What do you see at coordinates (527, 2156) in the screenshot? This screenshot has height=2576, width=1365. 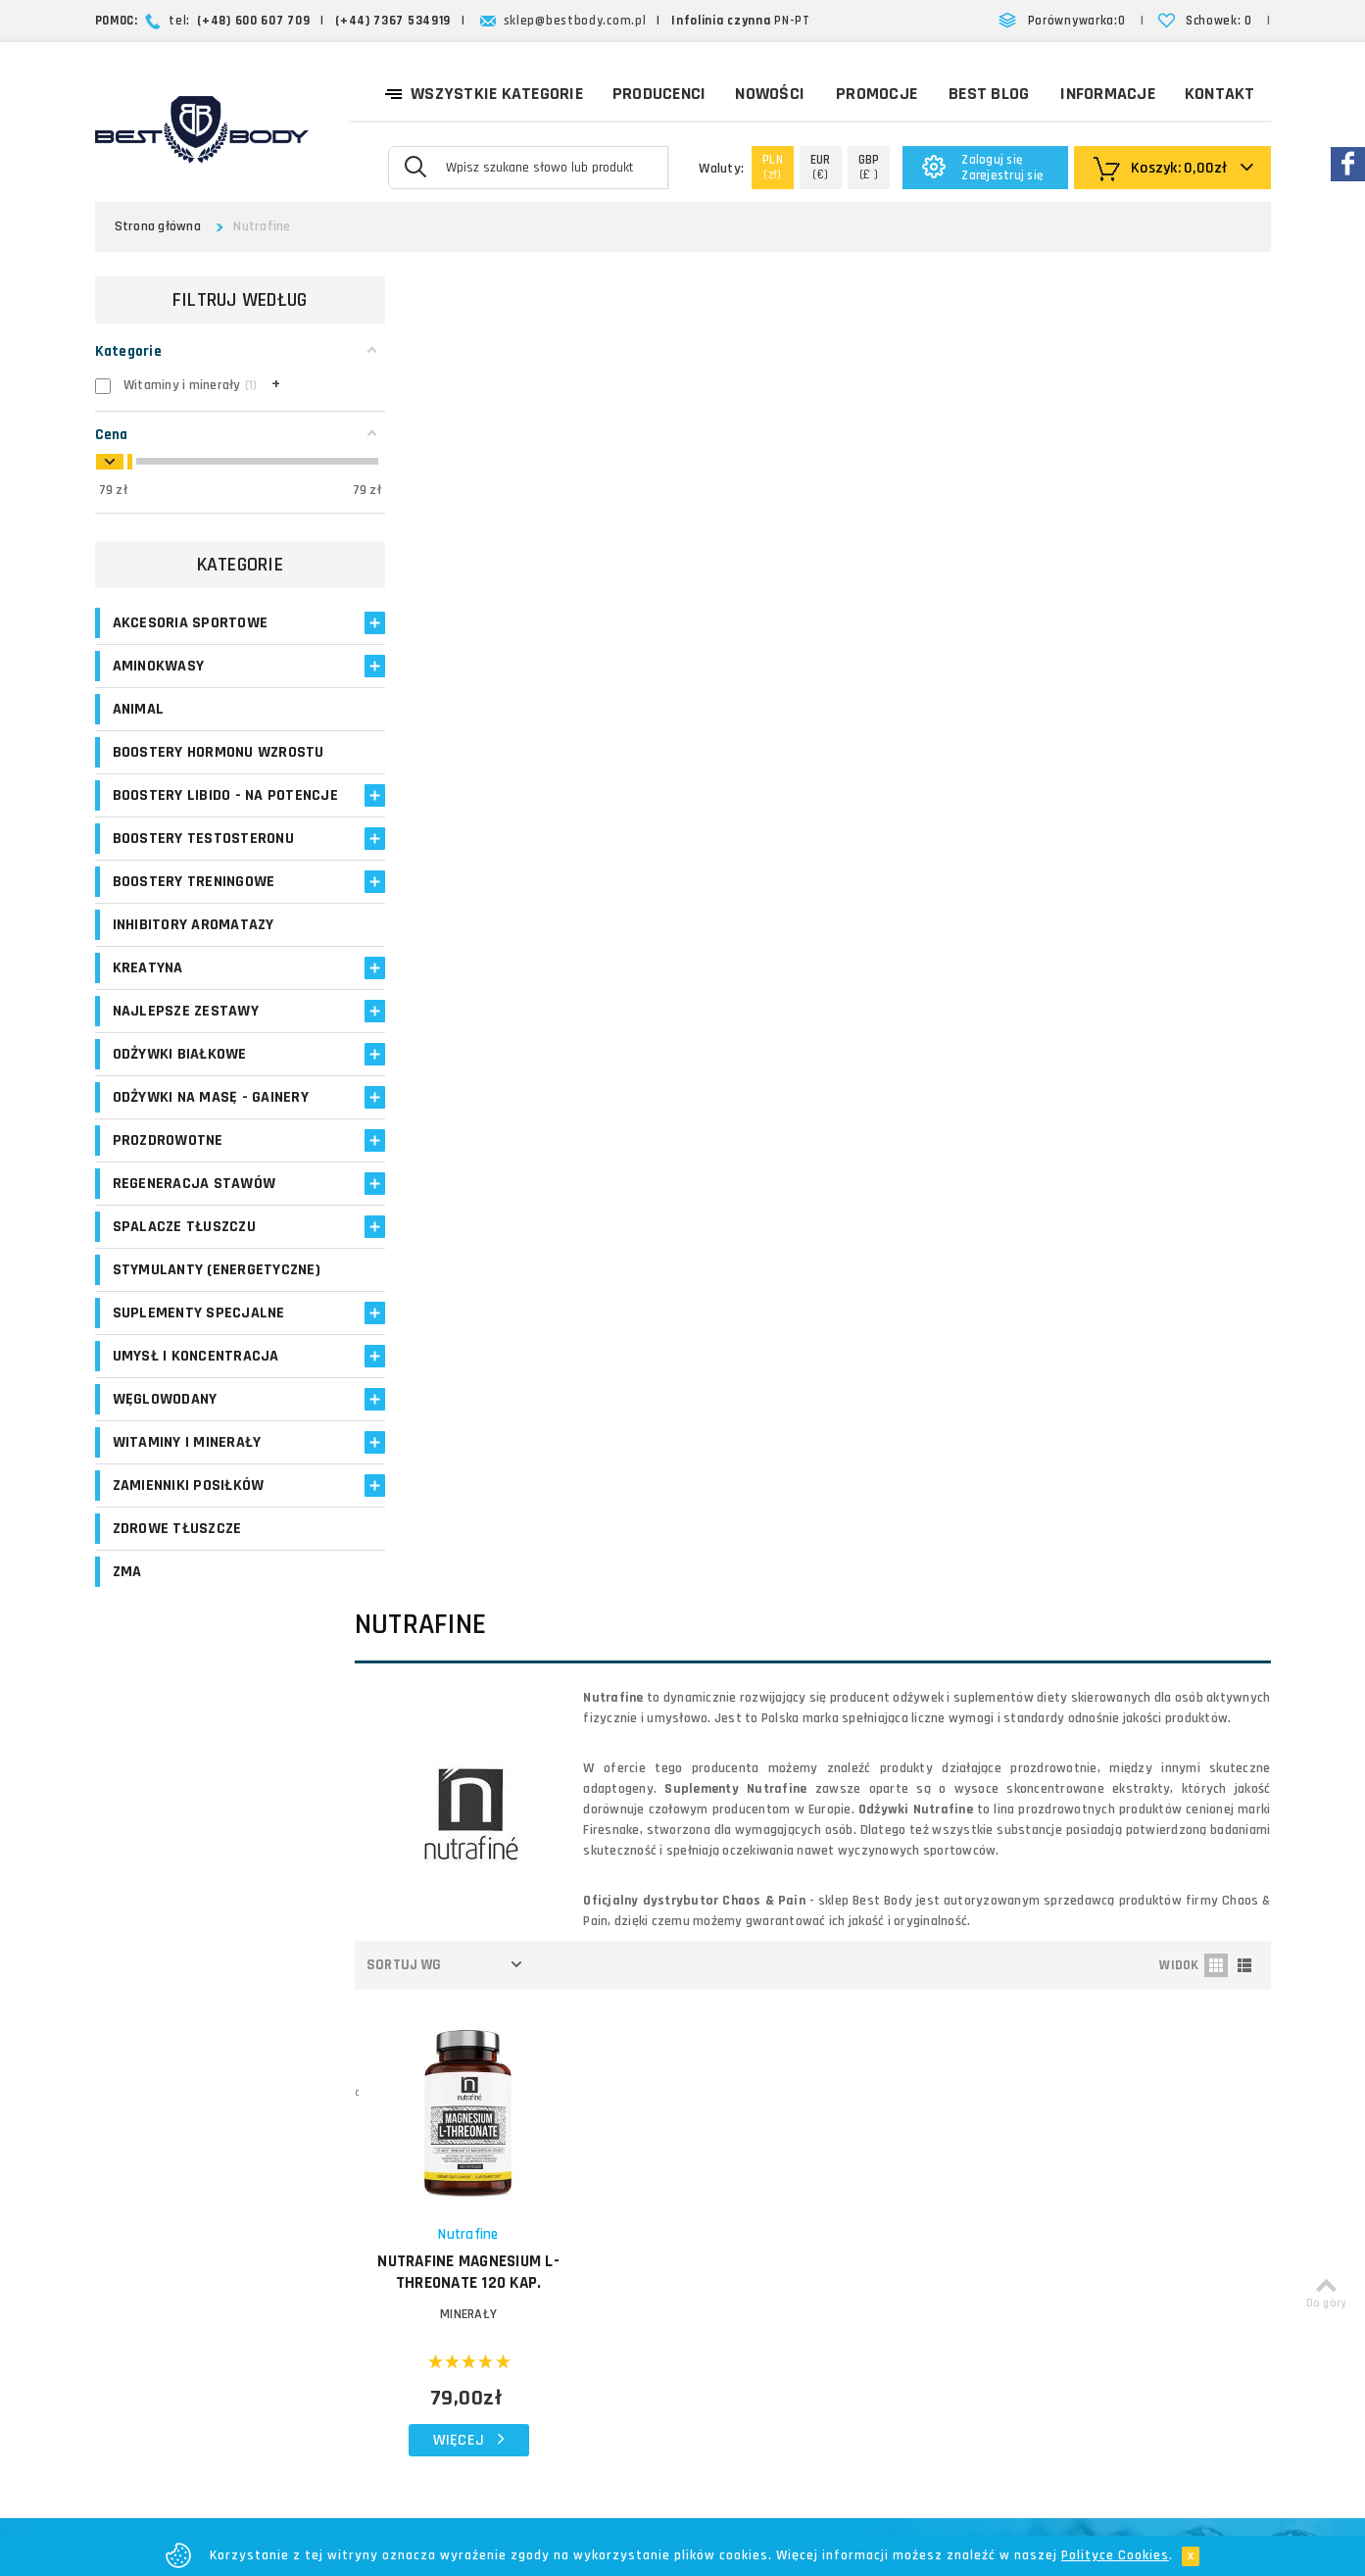 I see `Moje adresy` at bounding box center [527, 2156].